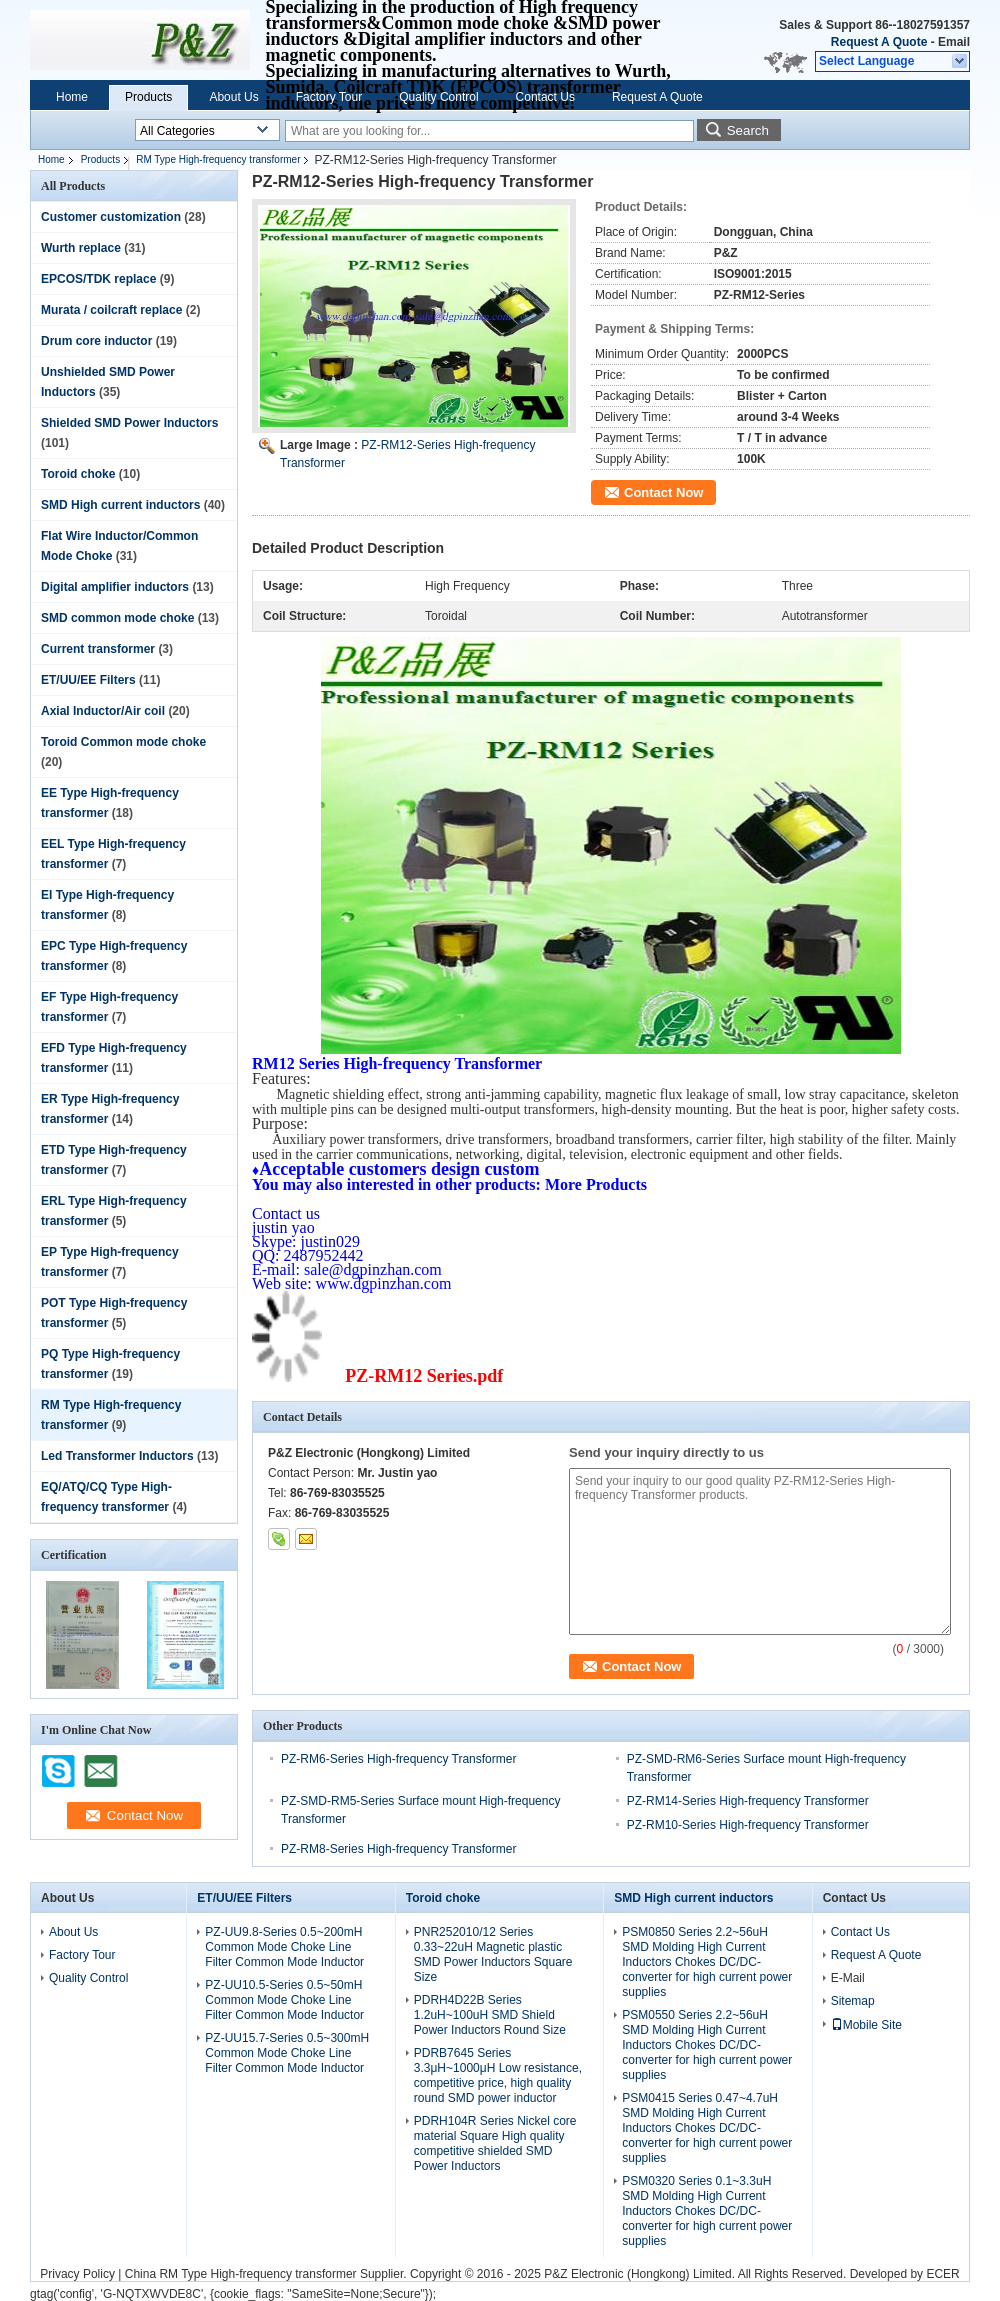 Image resolution: width=1000 pixels, height=2301 pixels. What do you see at coordinates (72, 97) in the screenshot?
I see `Home` at bounding box center [72, 97].